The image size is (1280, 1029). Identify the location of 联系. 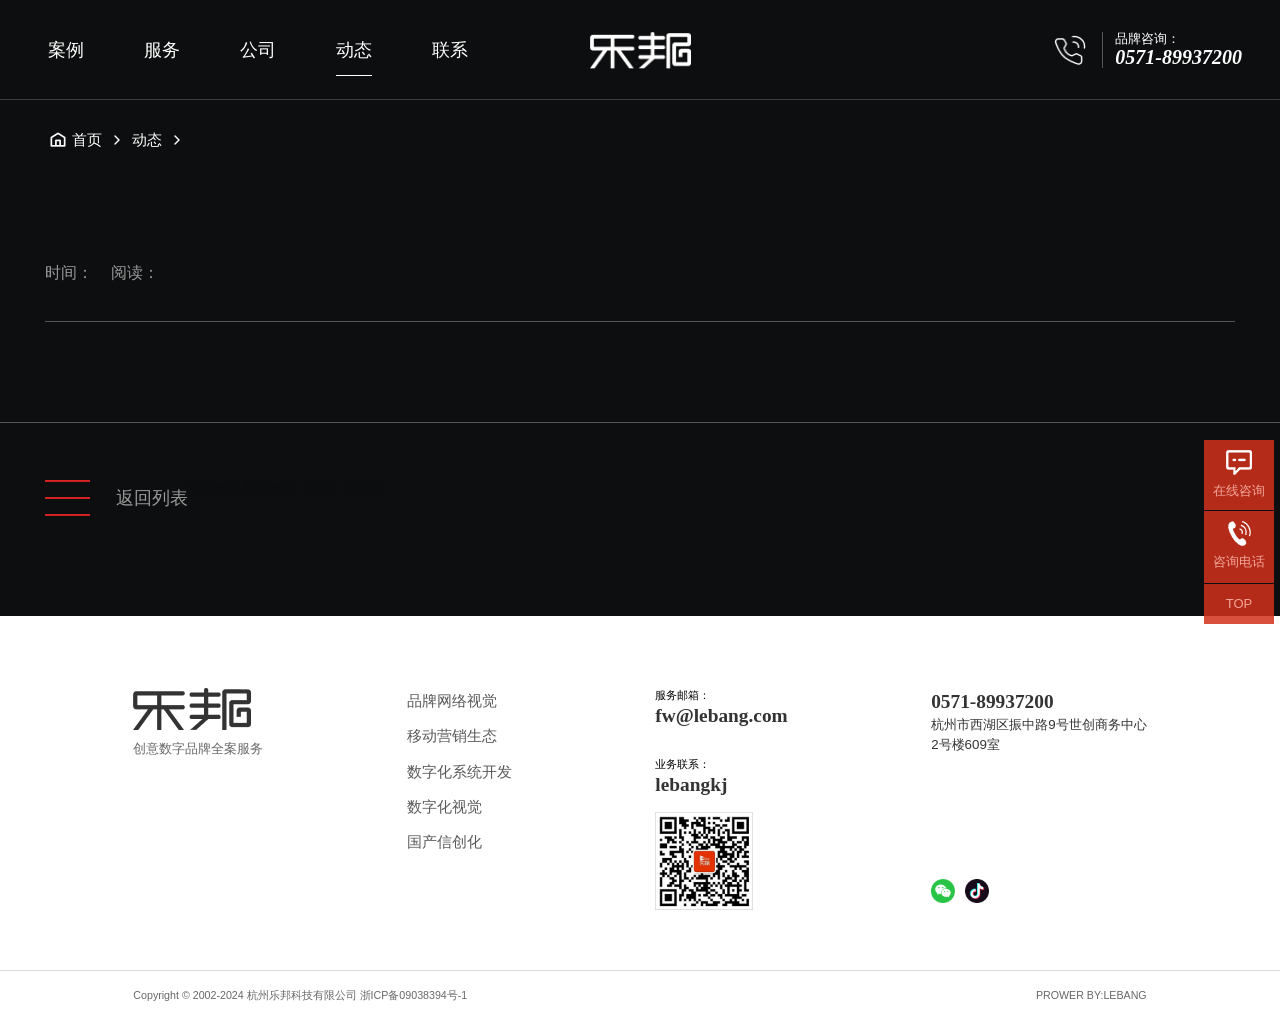
(450, 50).